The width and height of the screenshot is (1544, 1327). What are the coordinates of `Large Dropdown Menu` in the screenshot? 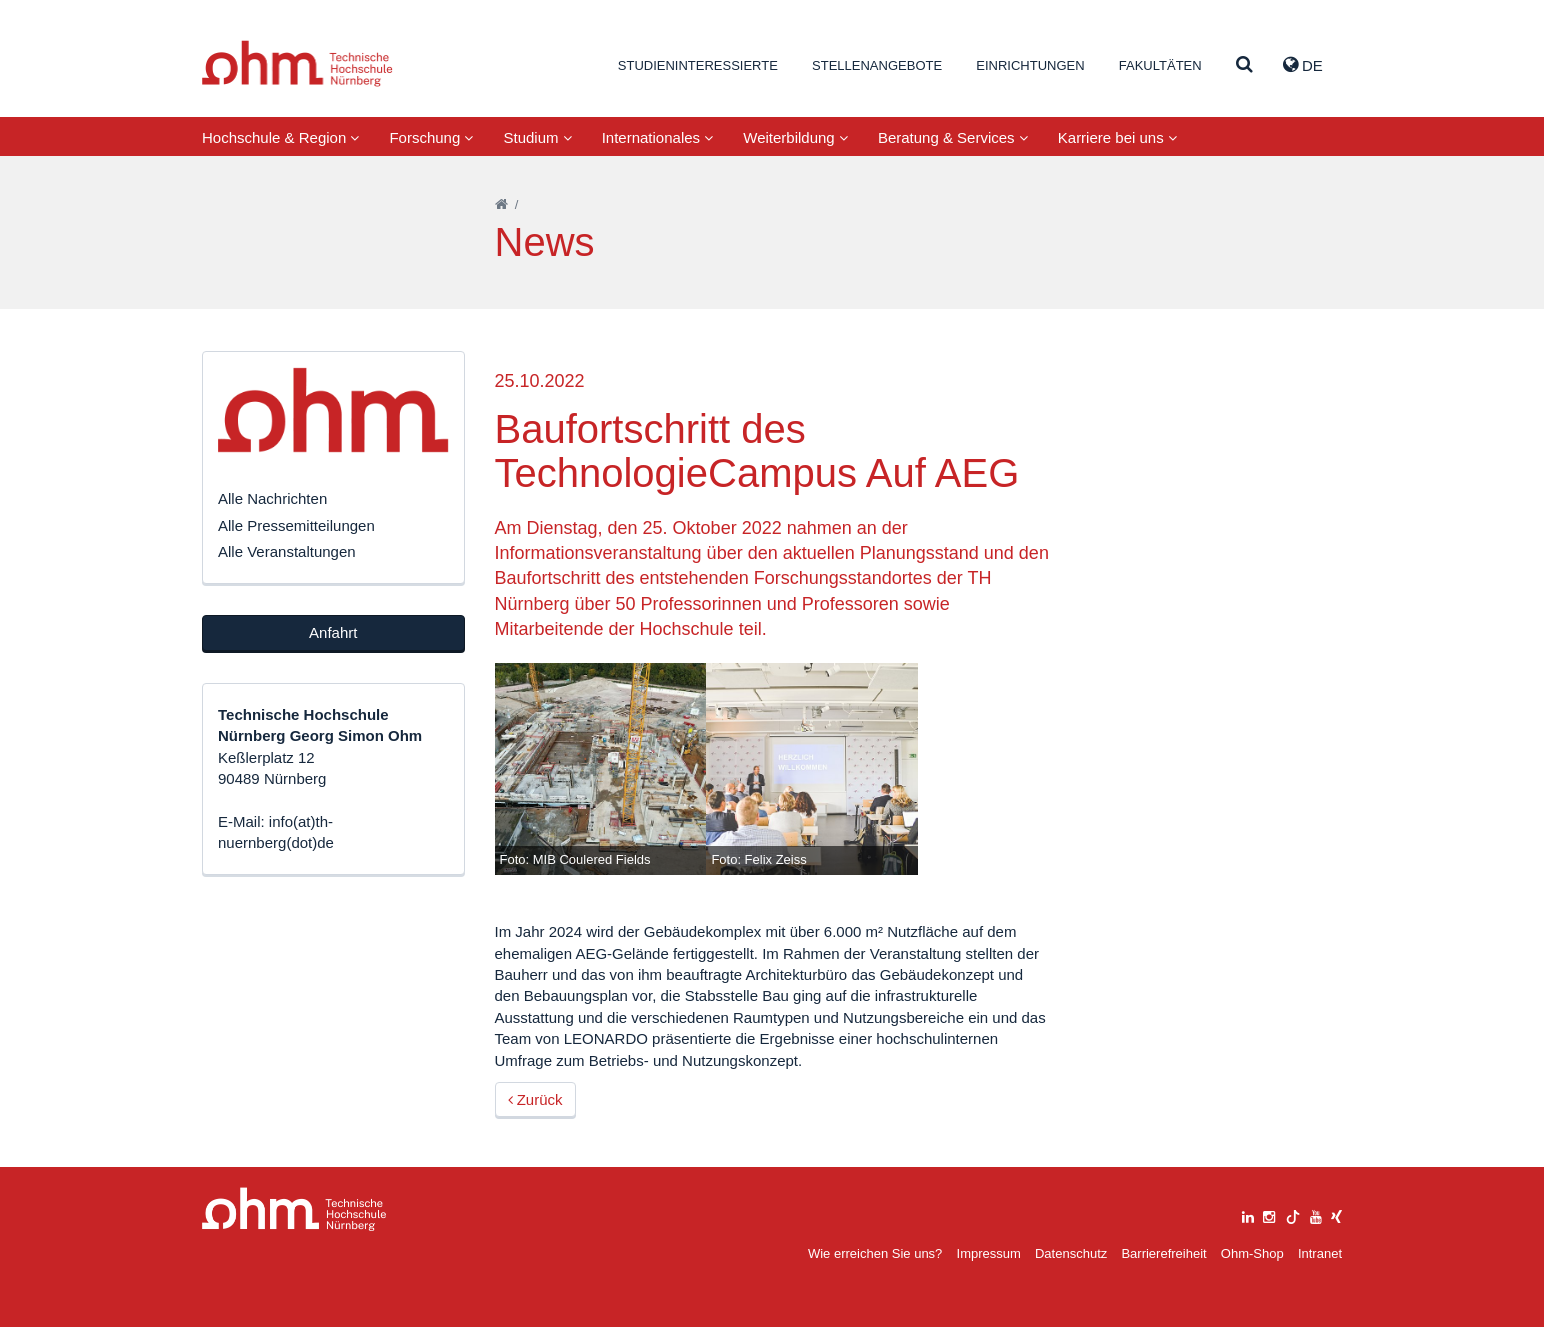 It's located at (294, 1209).